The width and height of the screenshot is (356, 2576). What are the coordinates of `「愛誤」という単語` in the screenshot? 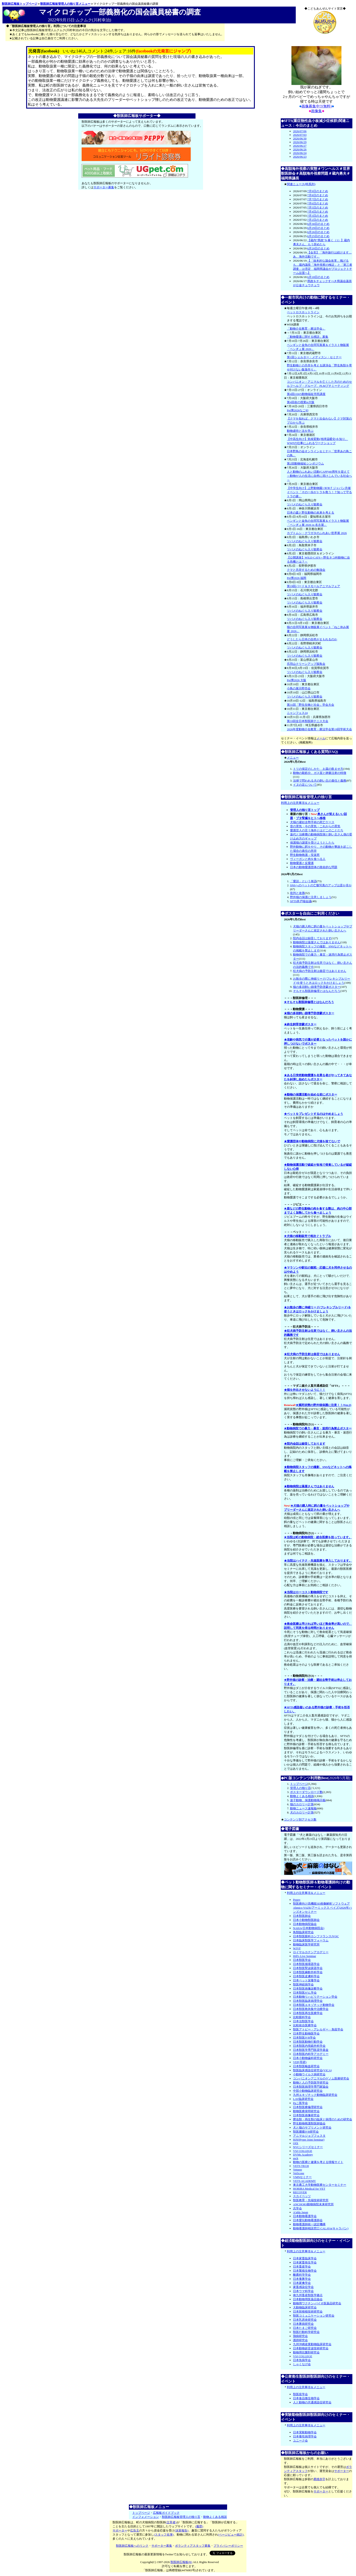 It's located at (303, 881).